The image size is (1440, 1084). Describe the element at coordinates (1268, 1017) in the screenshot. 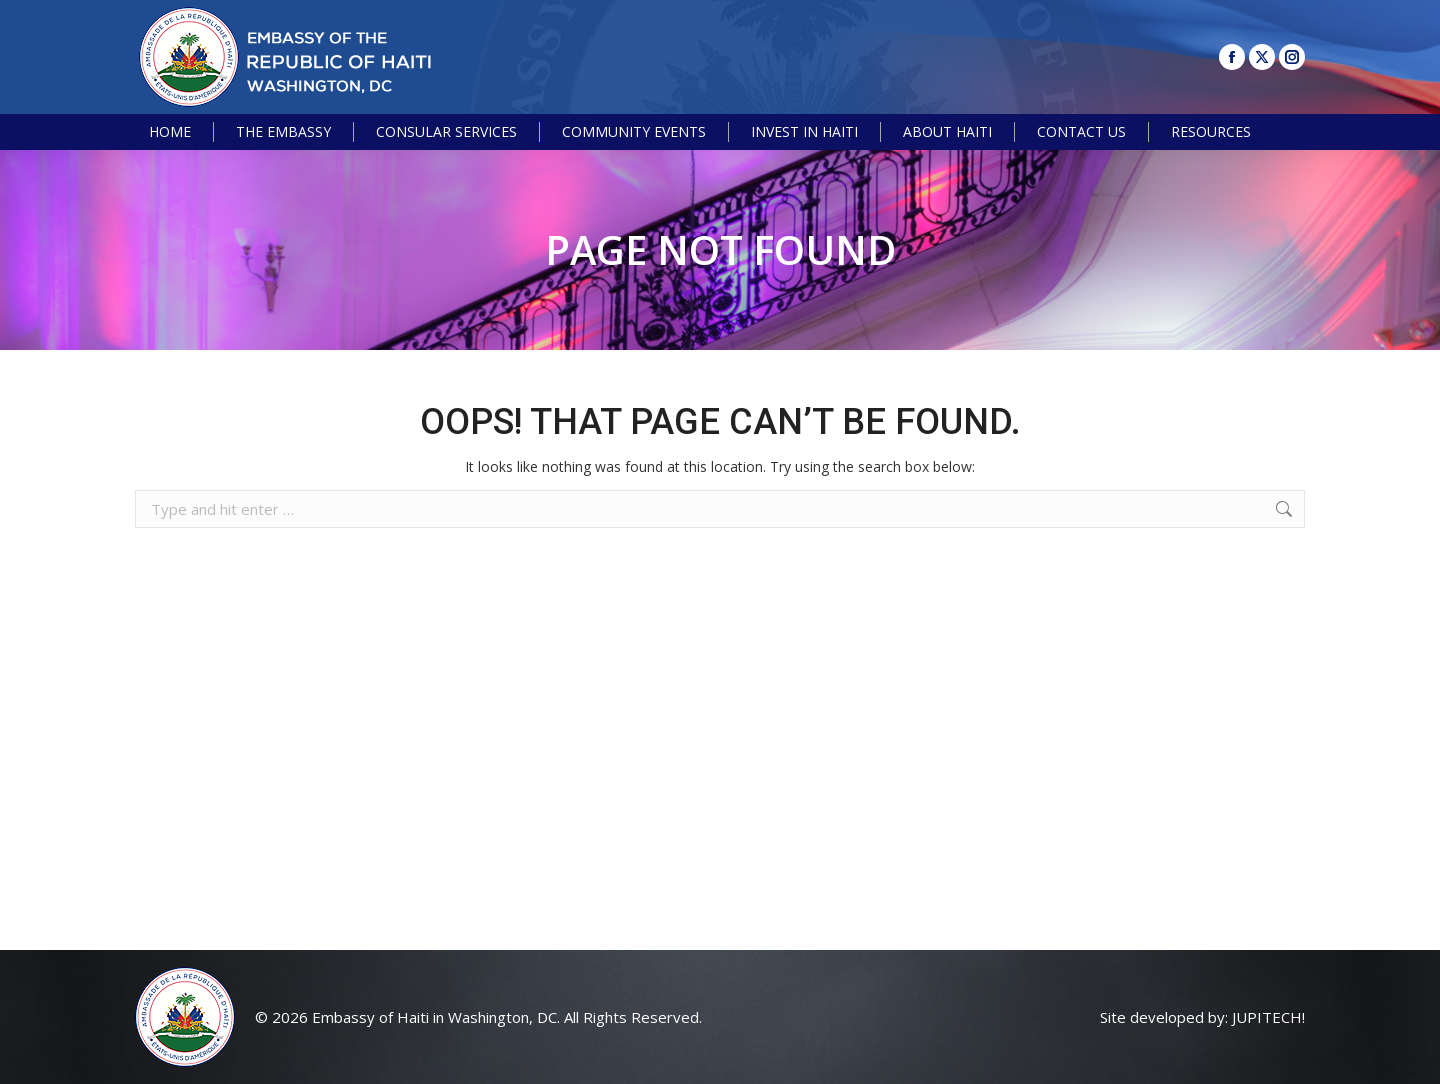

I see `JUPITECH!` at that location.